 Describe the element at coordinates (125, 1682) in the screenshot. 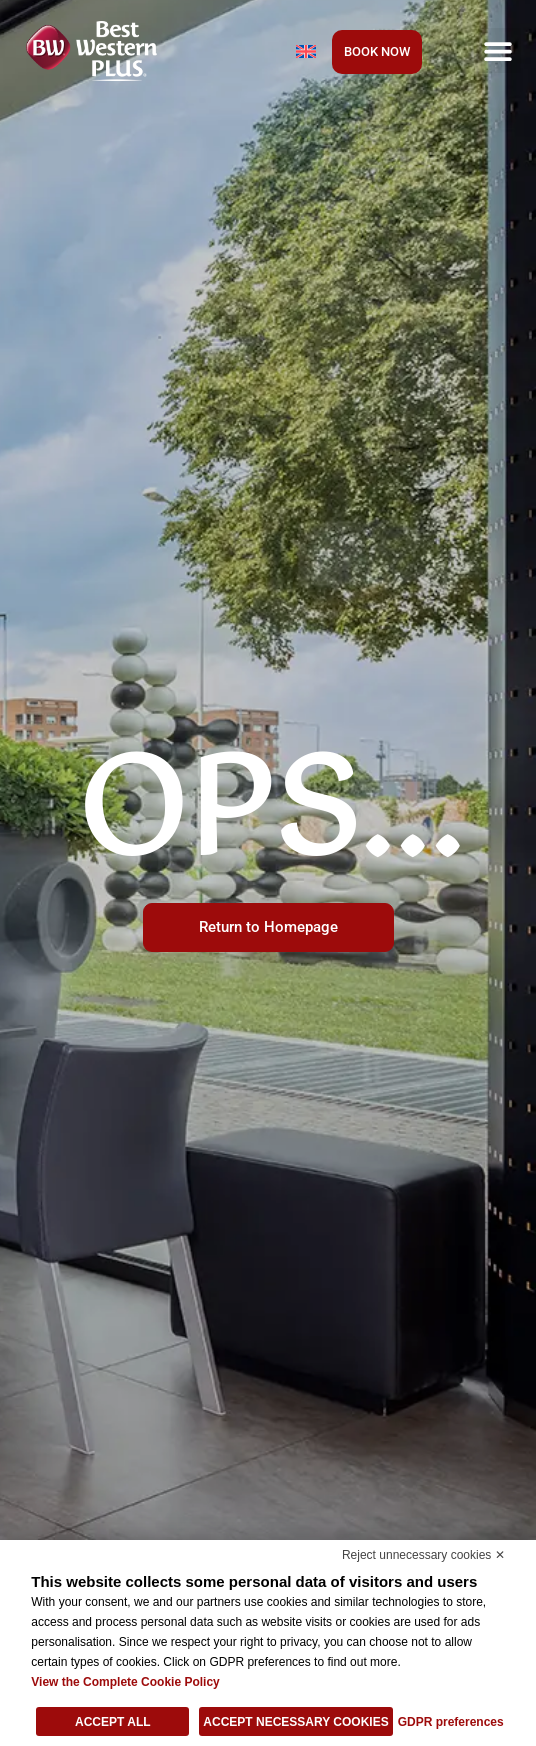

I see `View the Complete Cookie Policy` at that location.